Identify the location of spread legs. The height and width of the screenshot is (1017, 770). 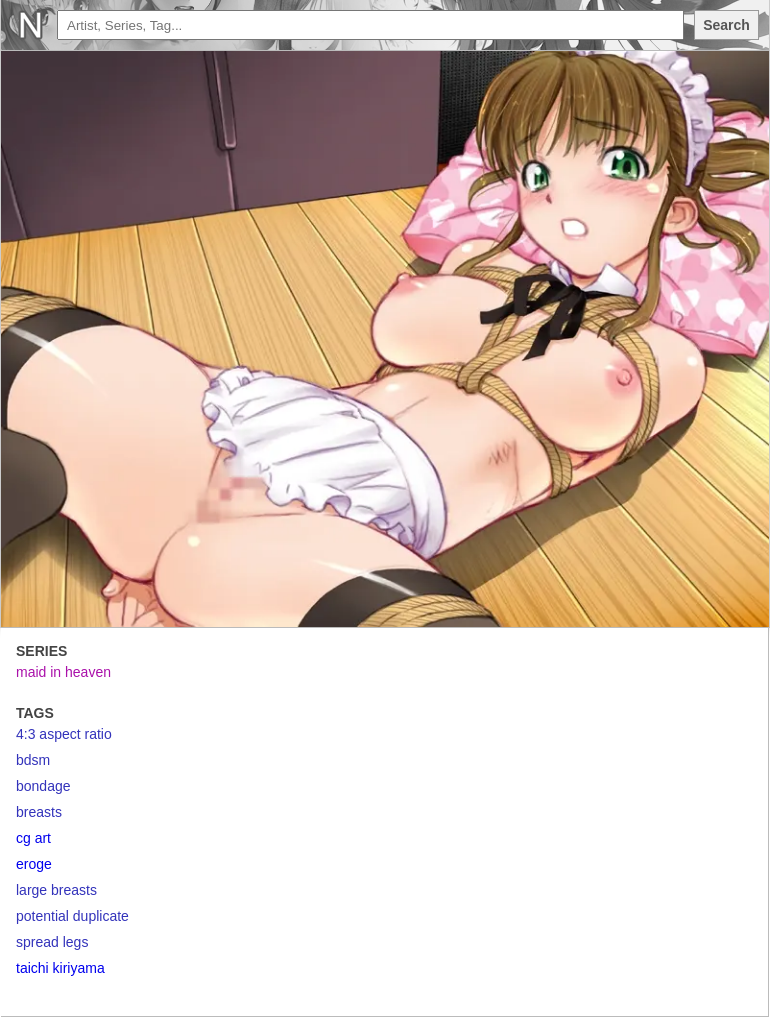
(52, 942).